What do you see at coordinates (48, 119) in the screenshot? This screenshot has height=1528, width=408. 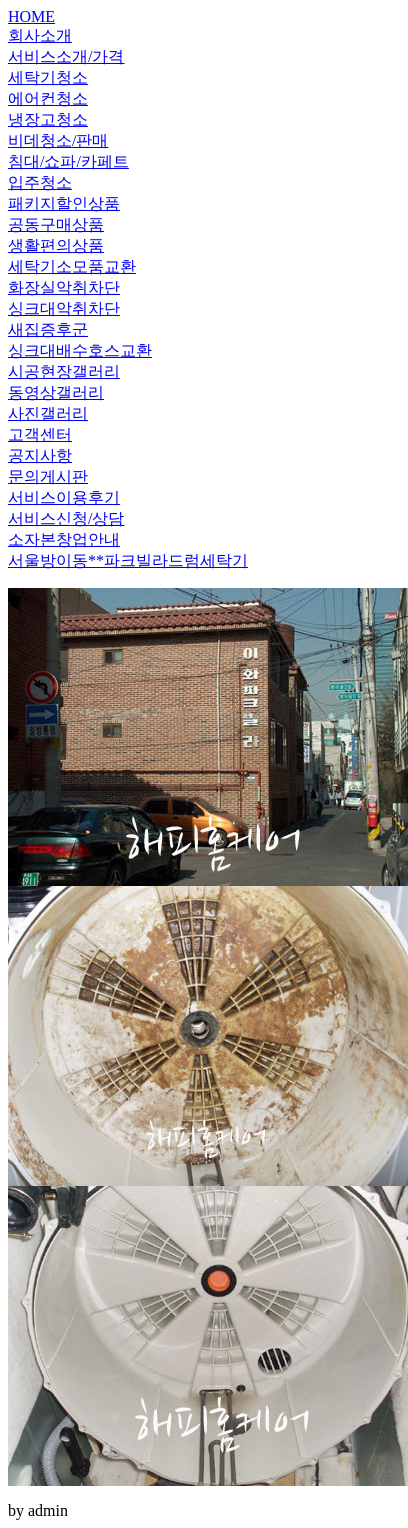 I see `냉장고청소` at bounding box center [48, 119].